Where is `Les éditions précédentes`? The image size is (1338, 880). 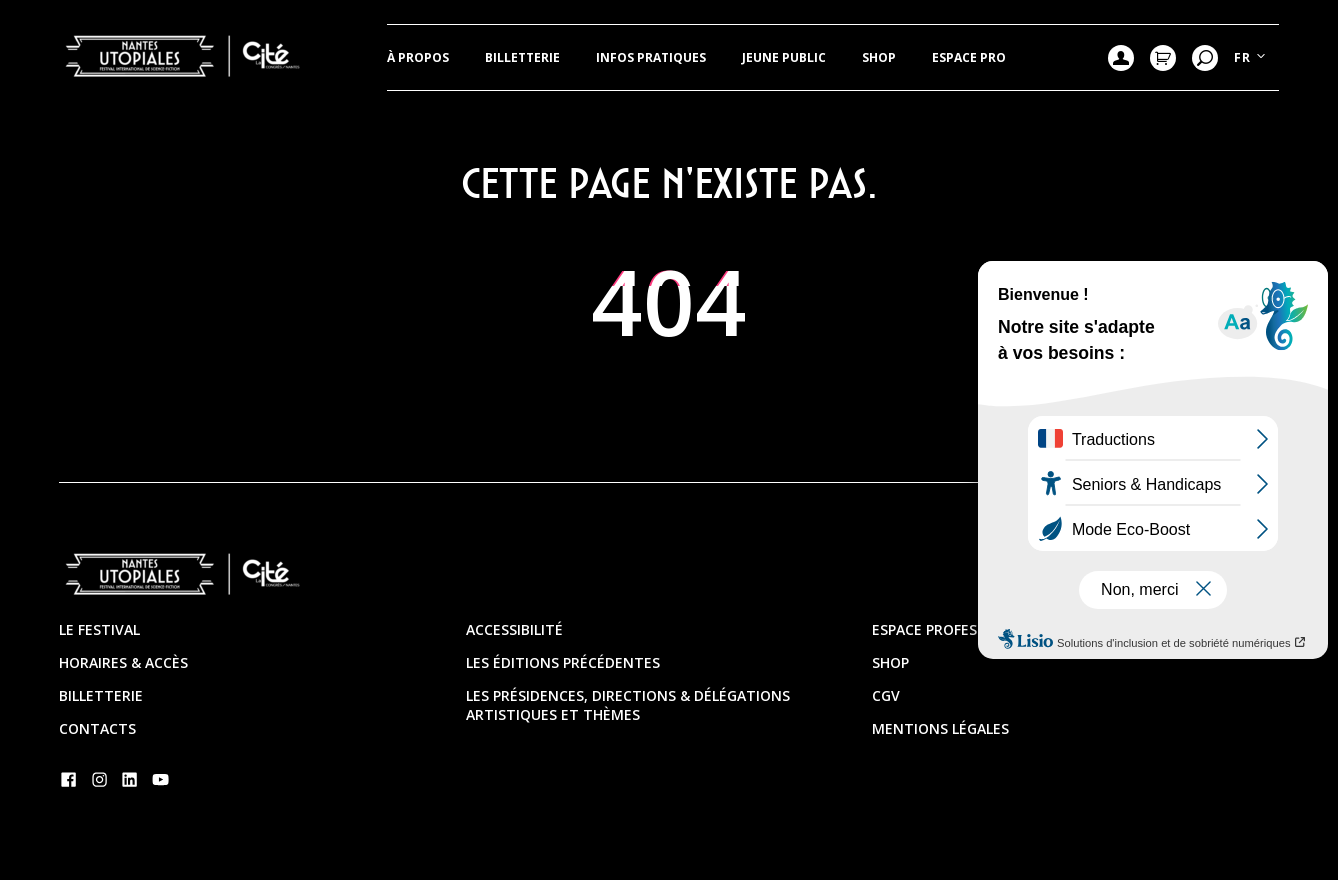 Les éditions précédentes is located at coordinates (563, 662).